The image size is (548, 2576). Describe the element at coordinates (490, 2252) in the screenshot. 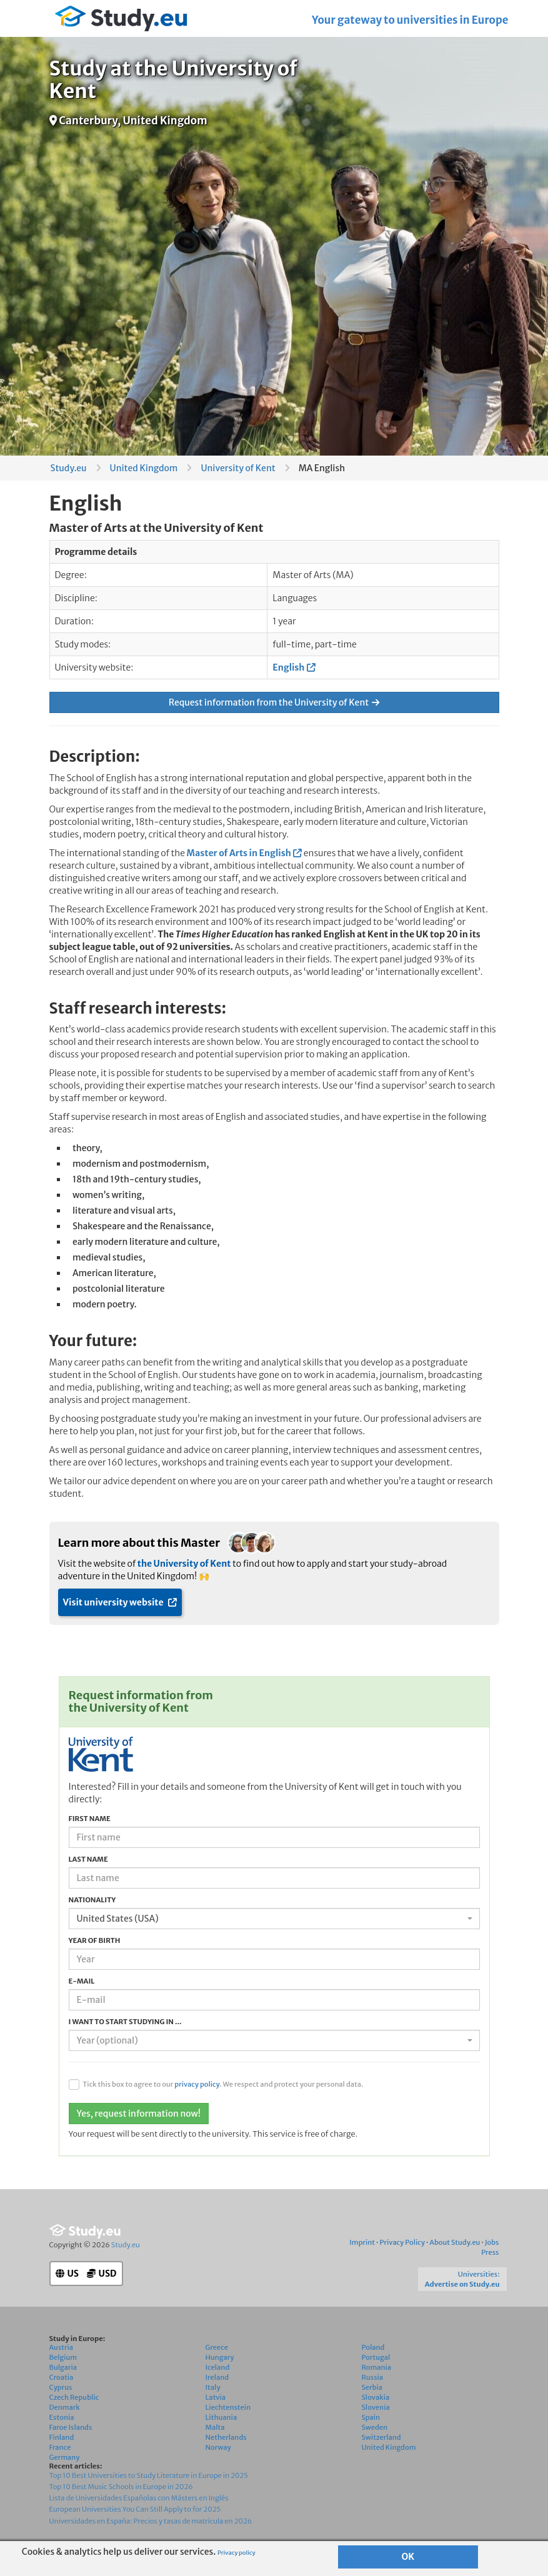

I see `Press` at that location.